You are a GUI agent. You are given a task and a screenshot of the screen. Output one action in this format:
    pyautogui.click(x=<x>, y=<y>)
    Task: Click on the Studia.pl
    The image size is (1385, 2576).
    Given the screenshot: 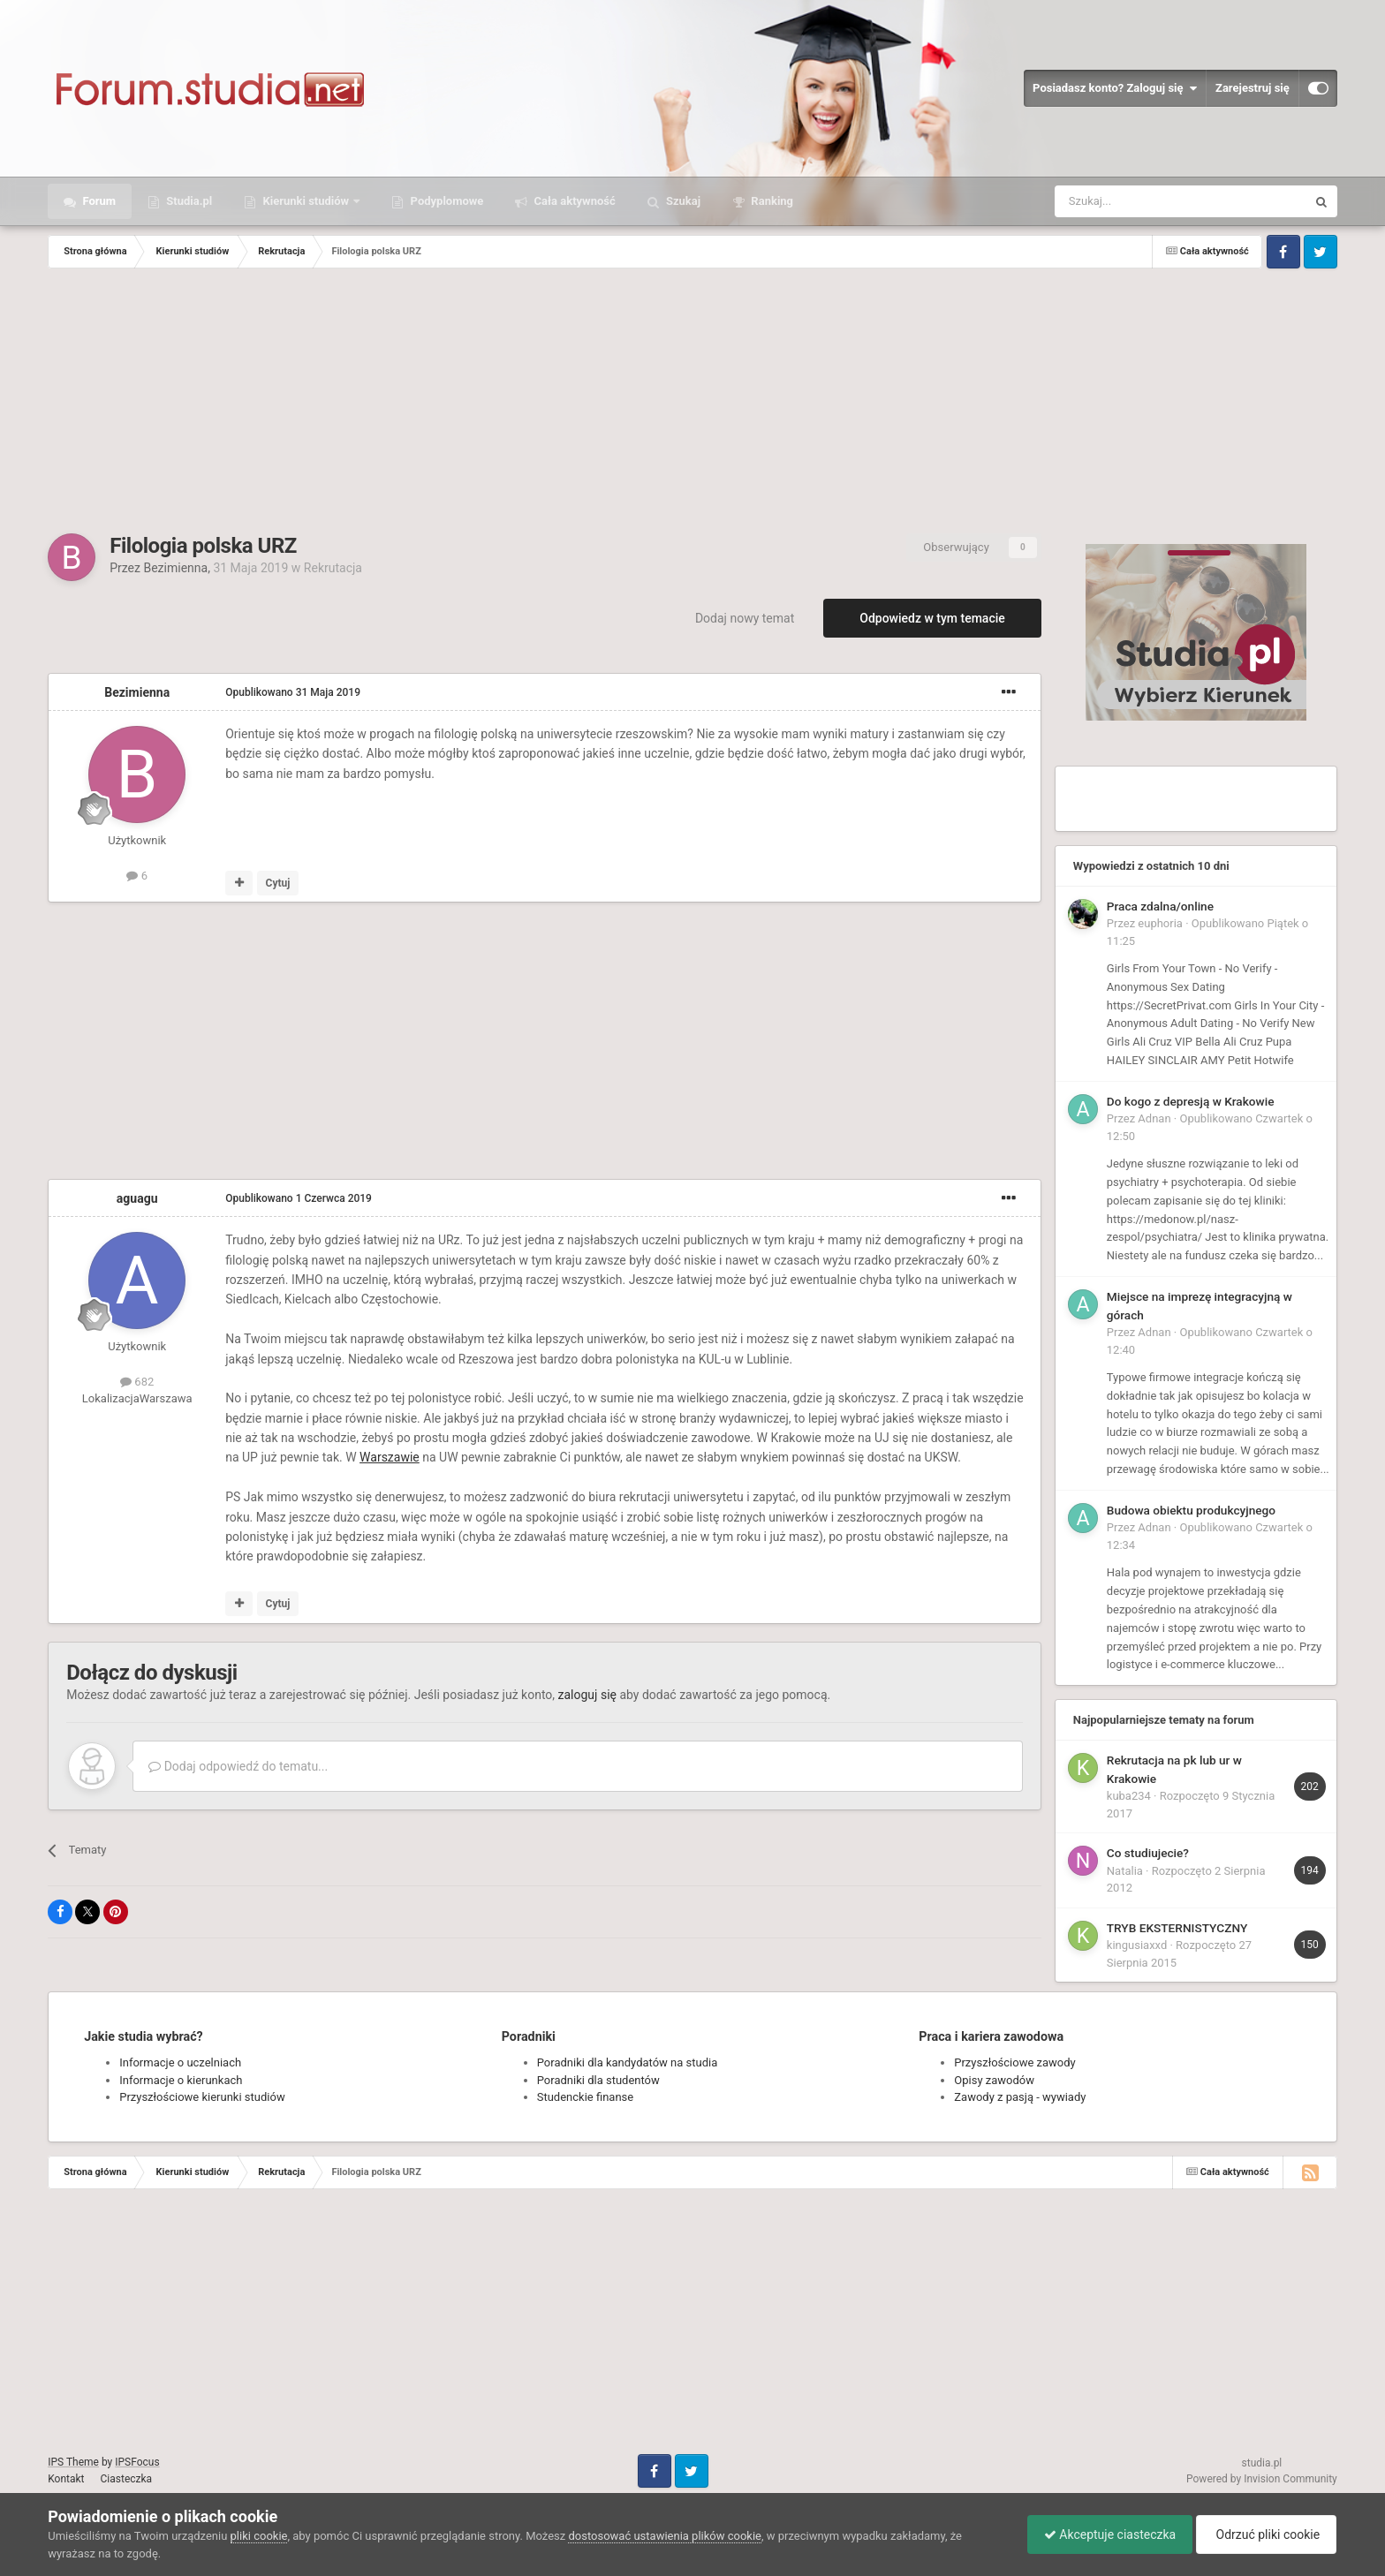 What is the action you would take?
    pyautogui.click(x=187, y=201)
    